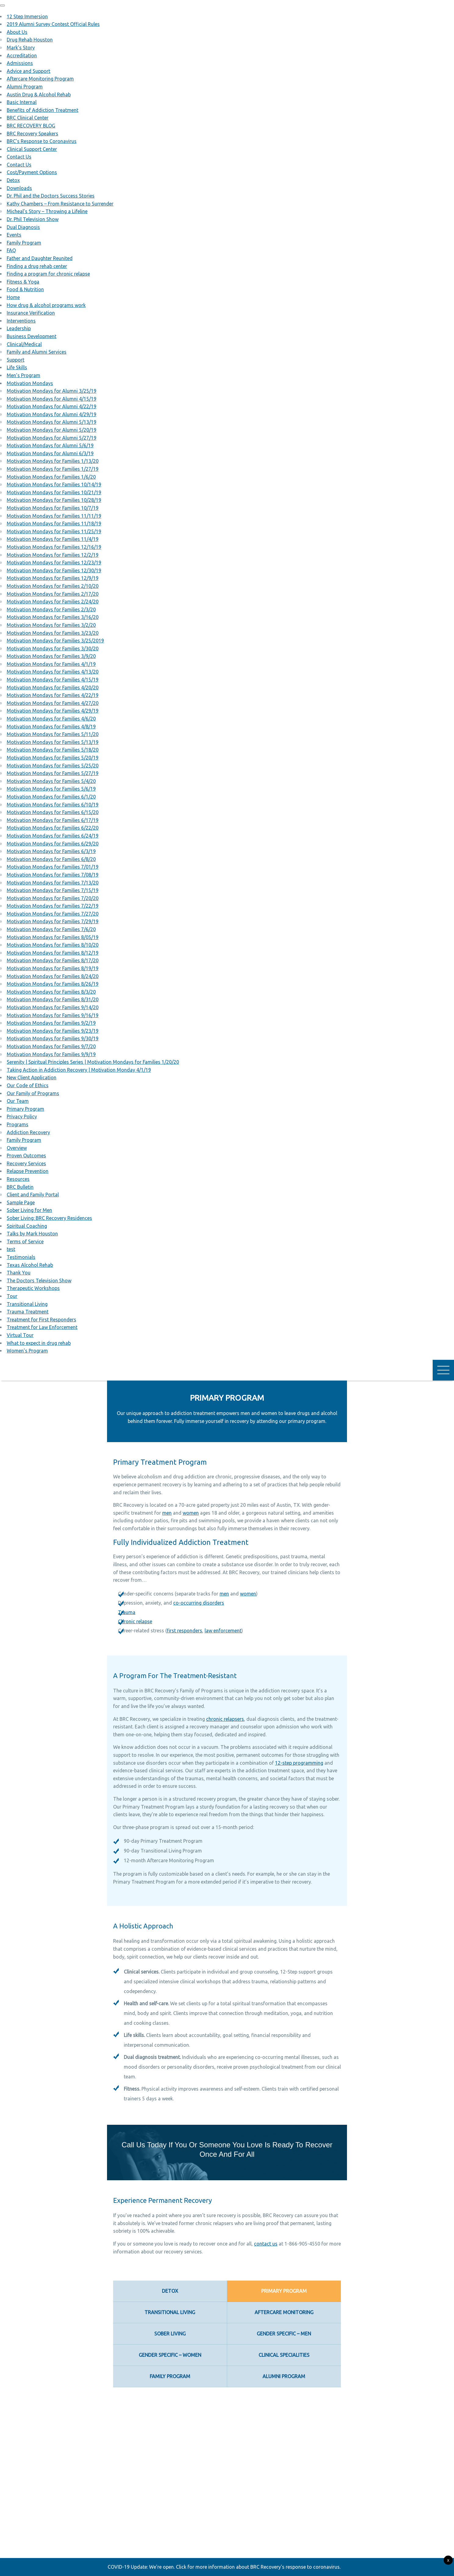  Describe the element at coordinates (52, 765) in the screenshot. I see `Motivation Mondays for Families 5/25/20` at that location.